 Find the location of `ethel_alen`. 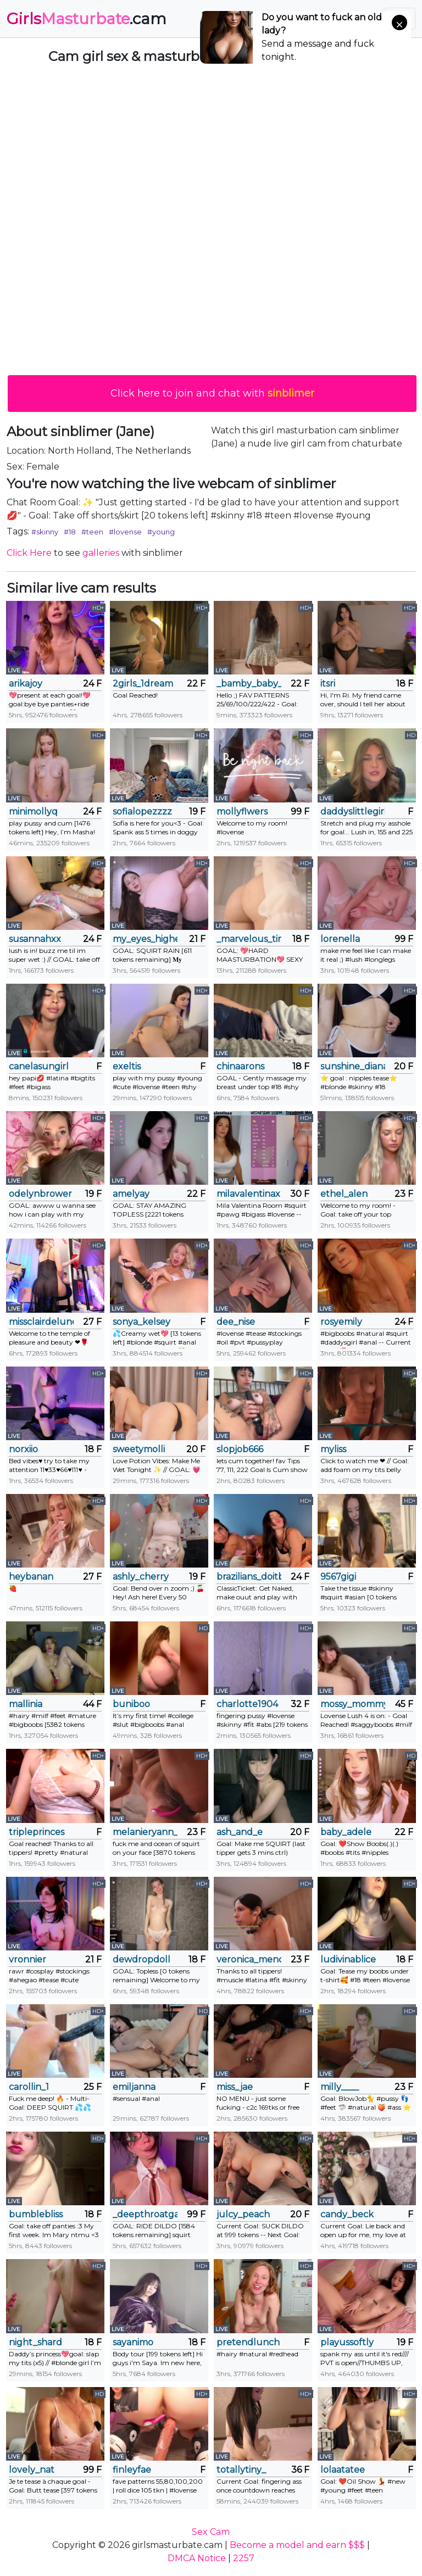

ethel_alen is located at coordinates (344, 1194).